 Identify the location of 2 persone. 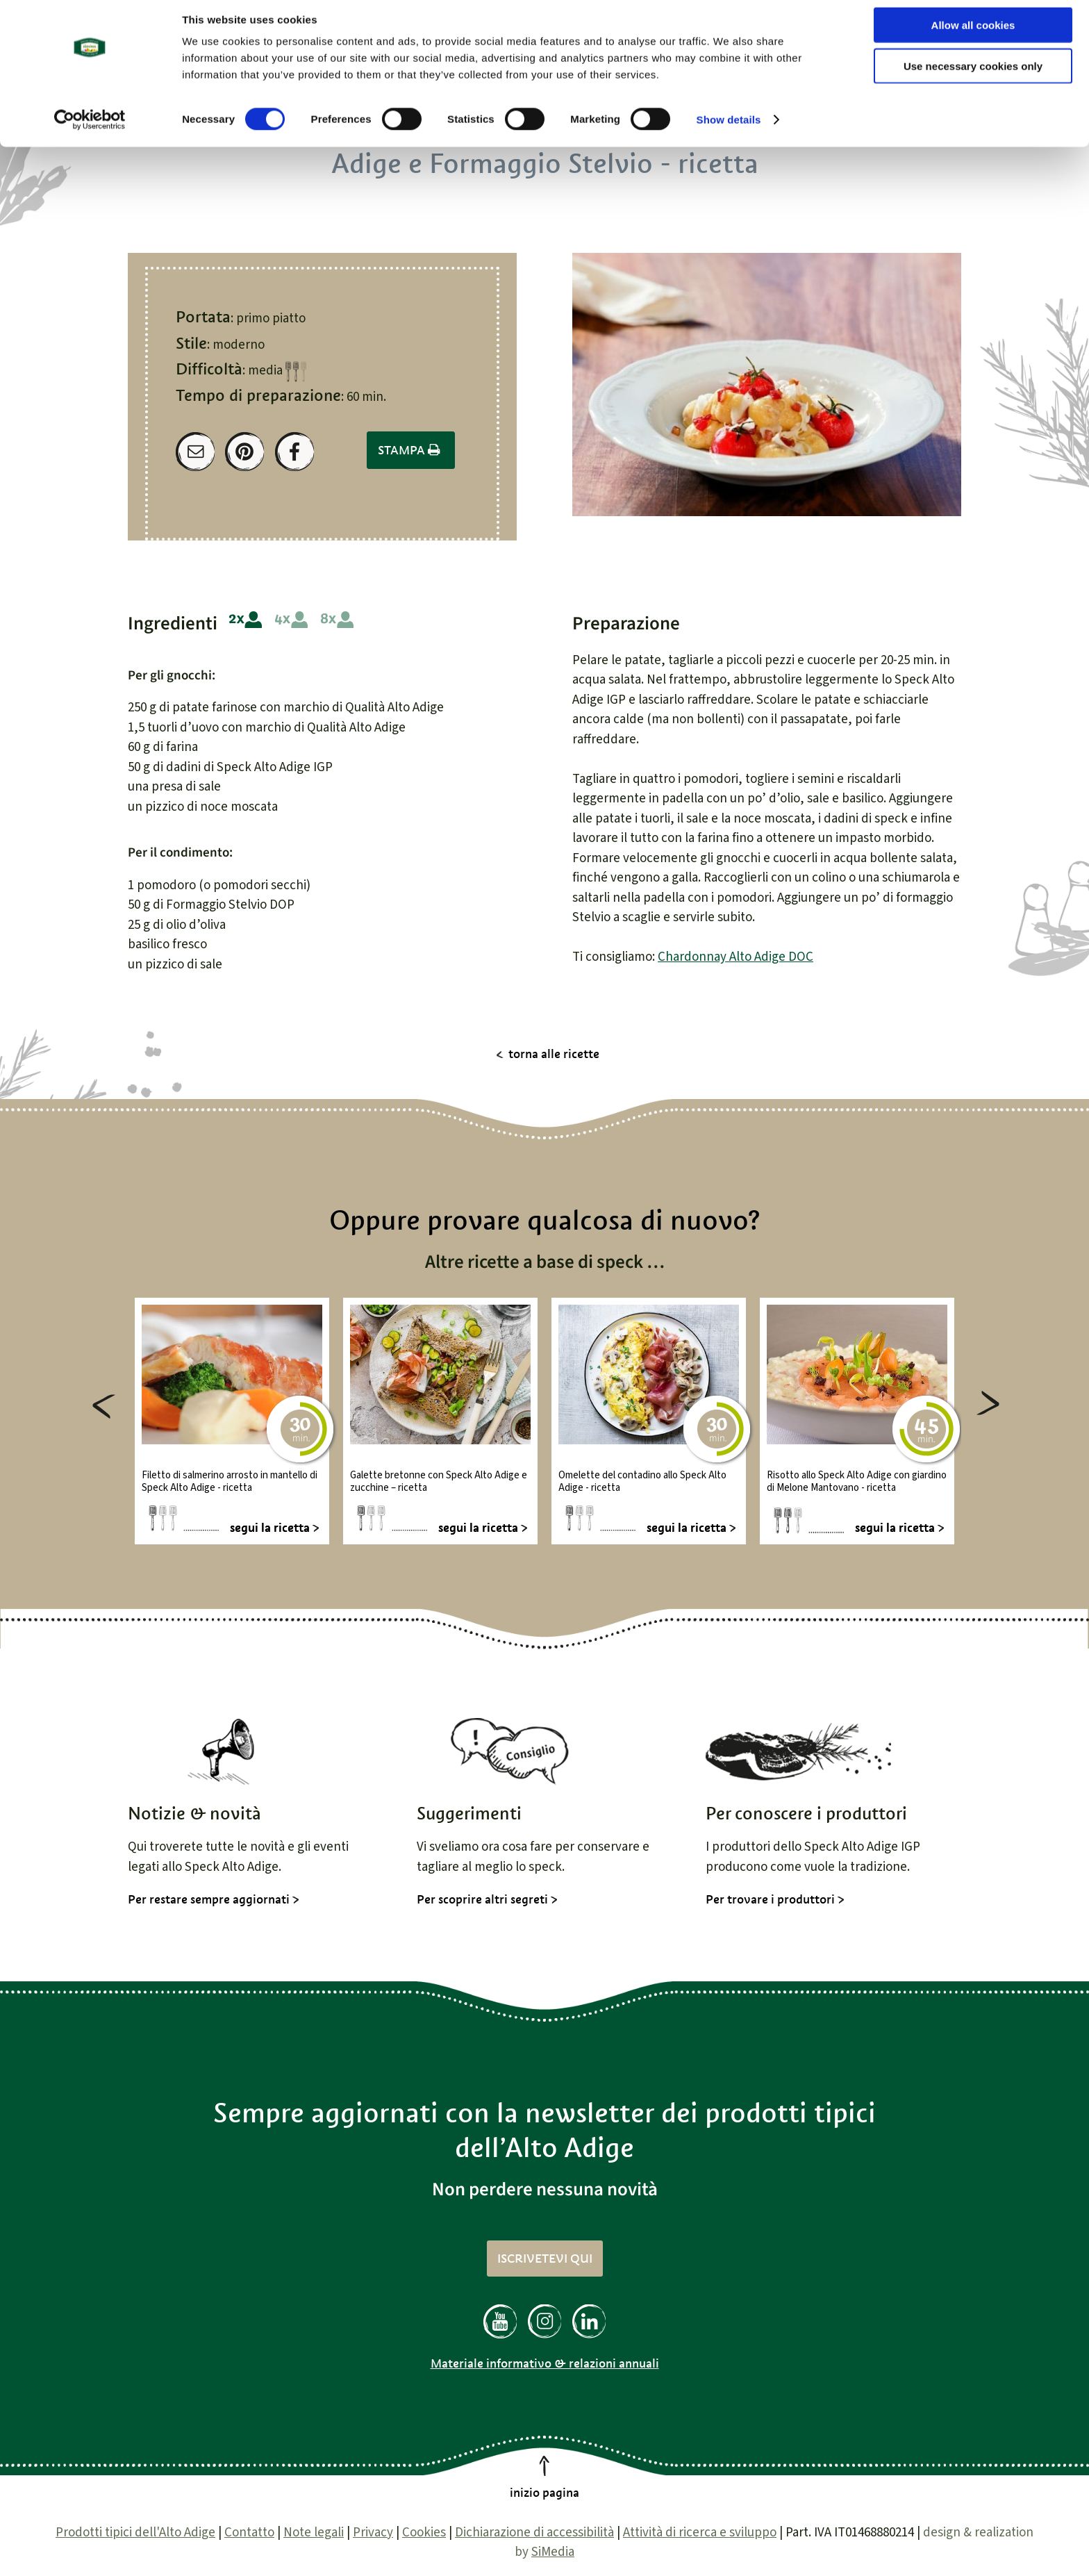
(245, 619).